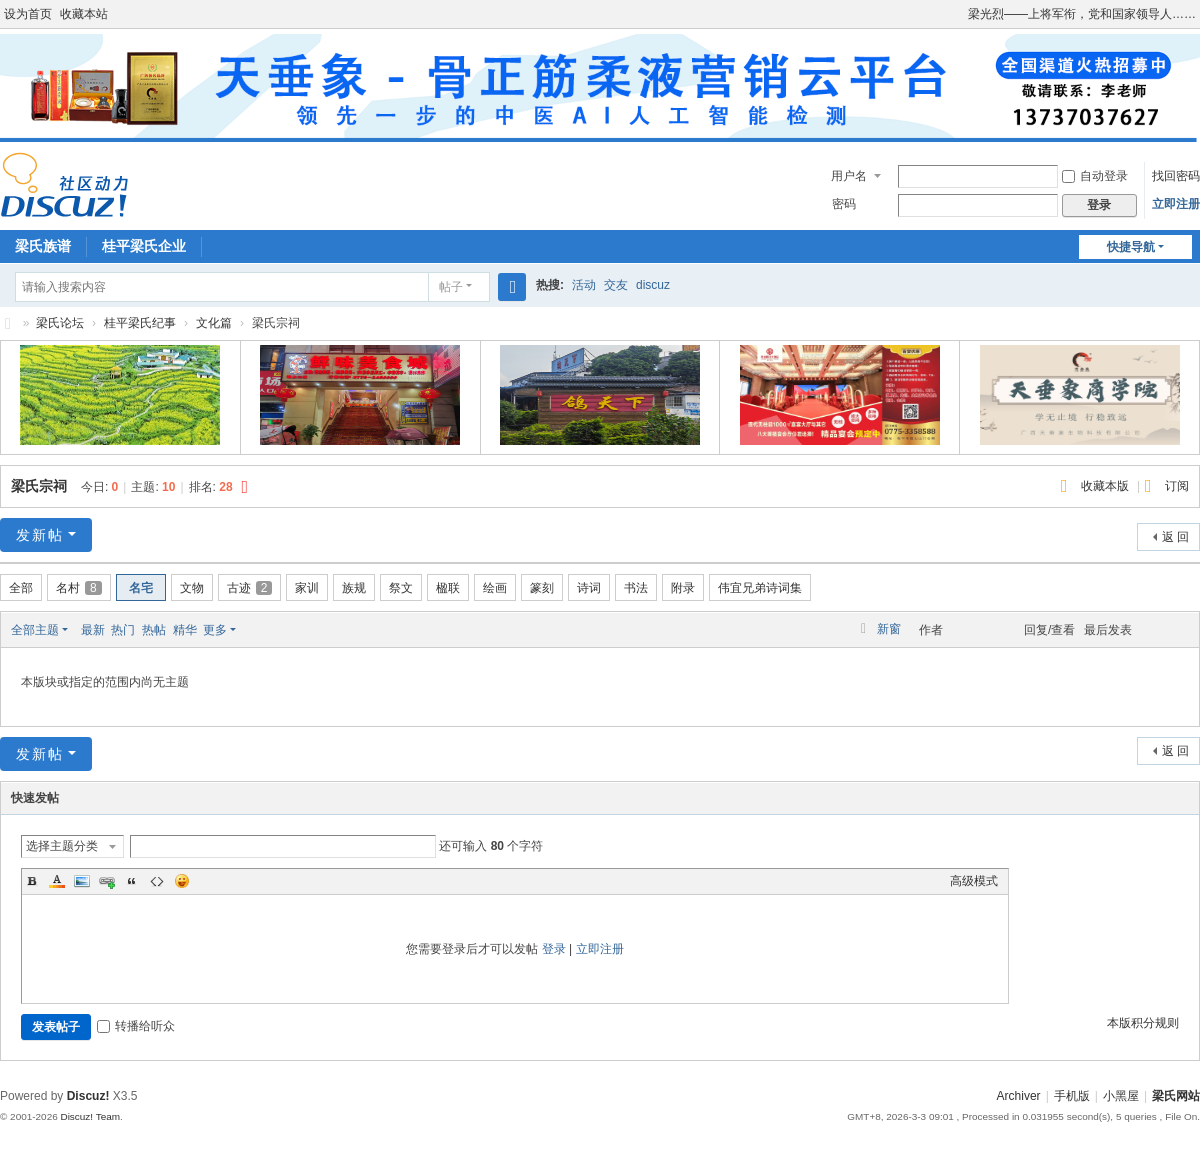 The image size is (1200, 1176). Describe the element at coordinates (1143, 1023) in the screenshot. I see `本版积分规则` at that location.